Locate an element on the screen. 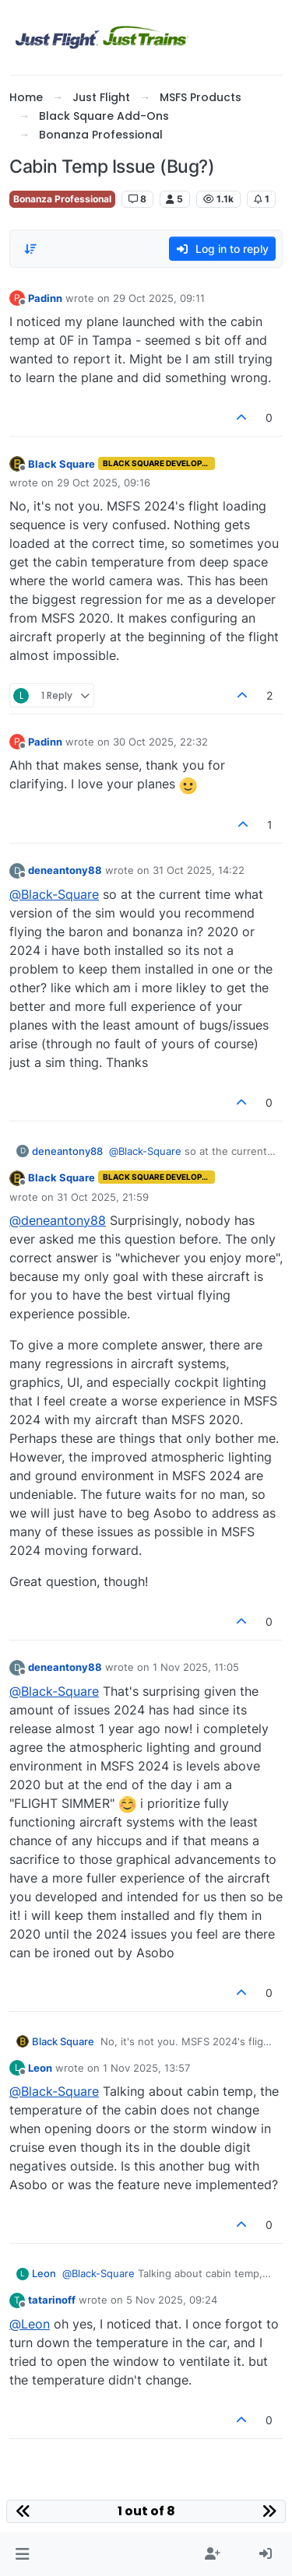 This screenshot has width=292, height=2576. 29 Oct 2025, 09:11 is located at coordinates (159, 298).